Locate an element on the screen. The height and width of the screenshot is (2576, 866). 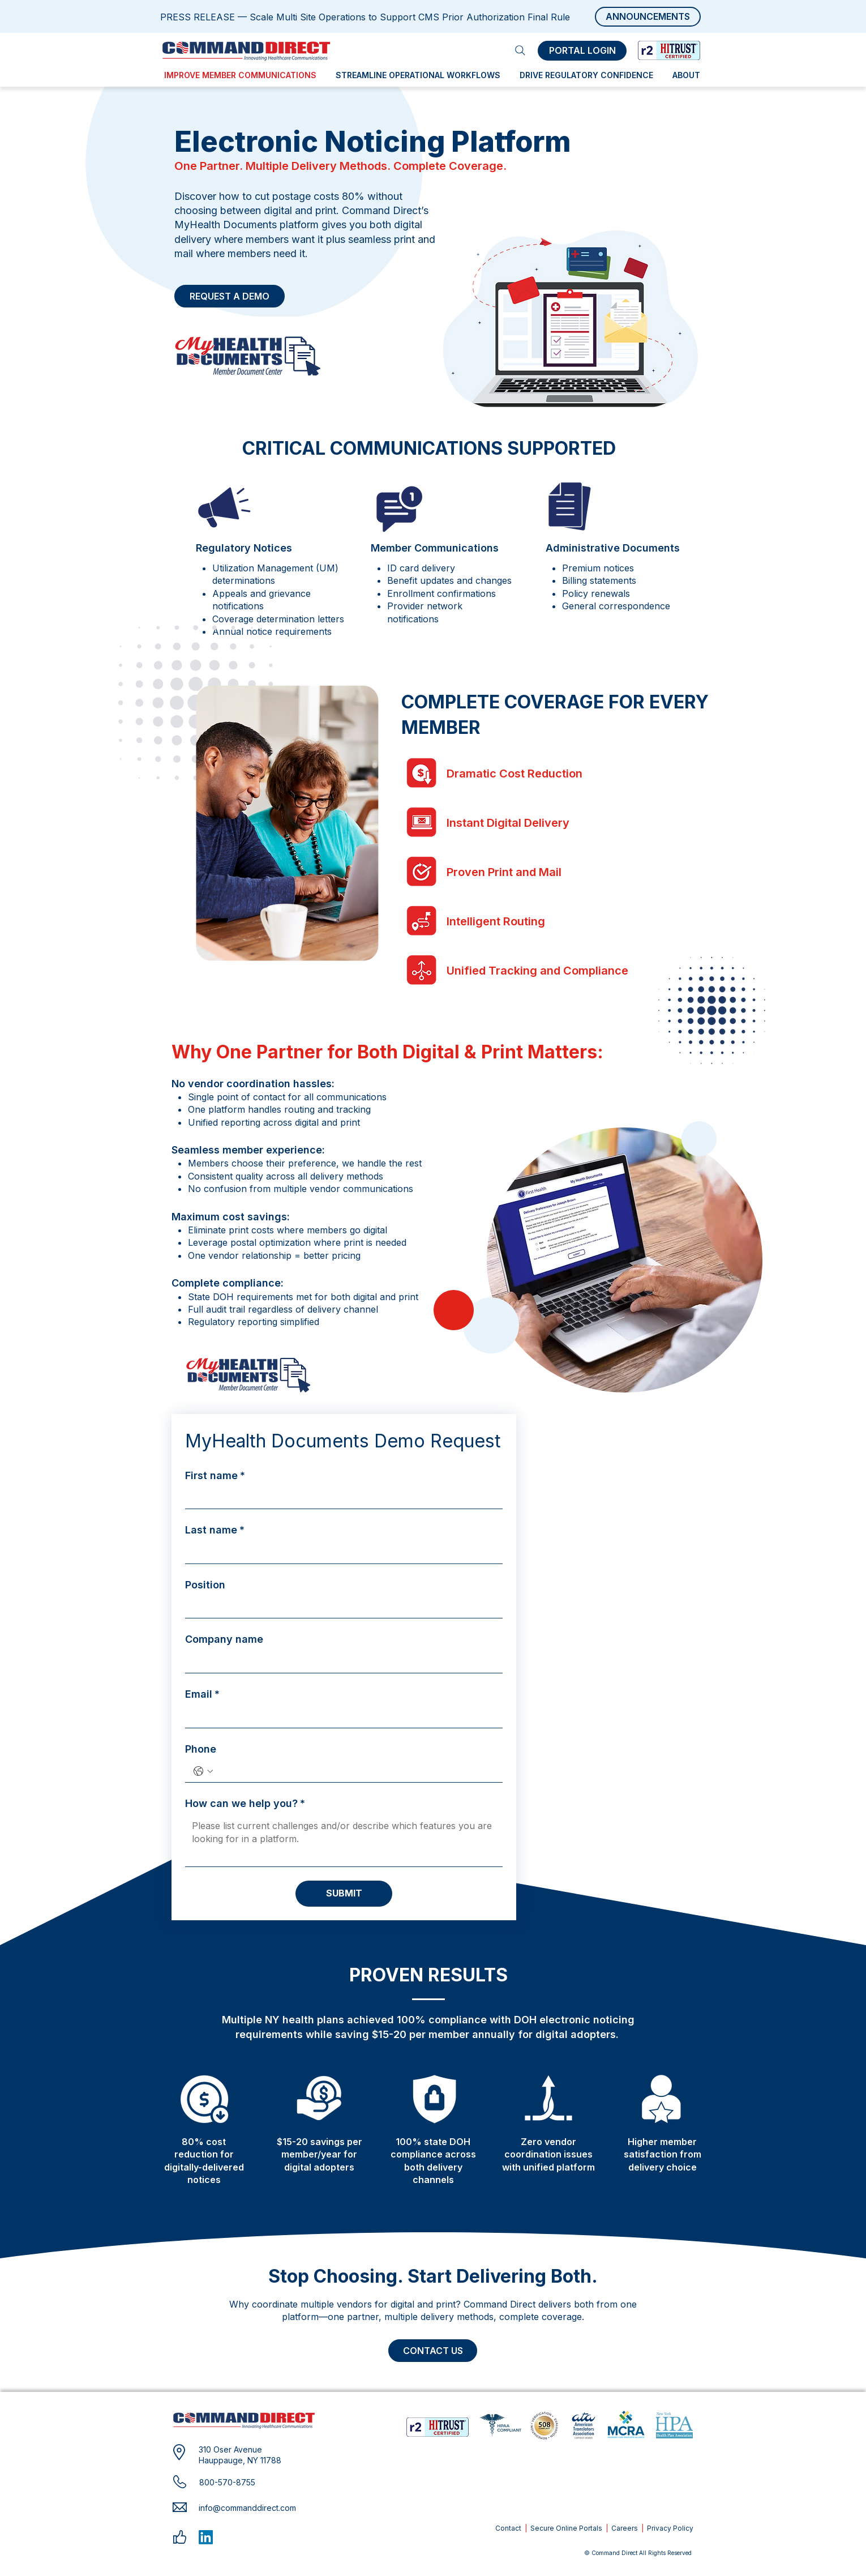
Position is located at coordinates (205, 1585).